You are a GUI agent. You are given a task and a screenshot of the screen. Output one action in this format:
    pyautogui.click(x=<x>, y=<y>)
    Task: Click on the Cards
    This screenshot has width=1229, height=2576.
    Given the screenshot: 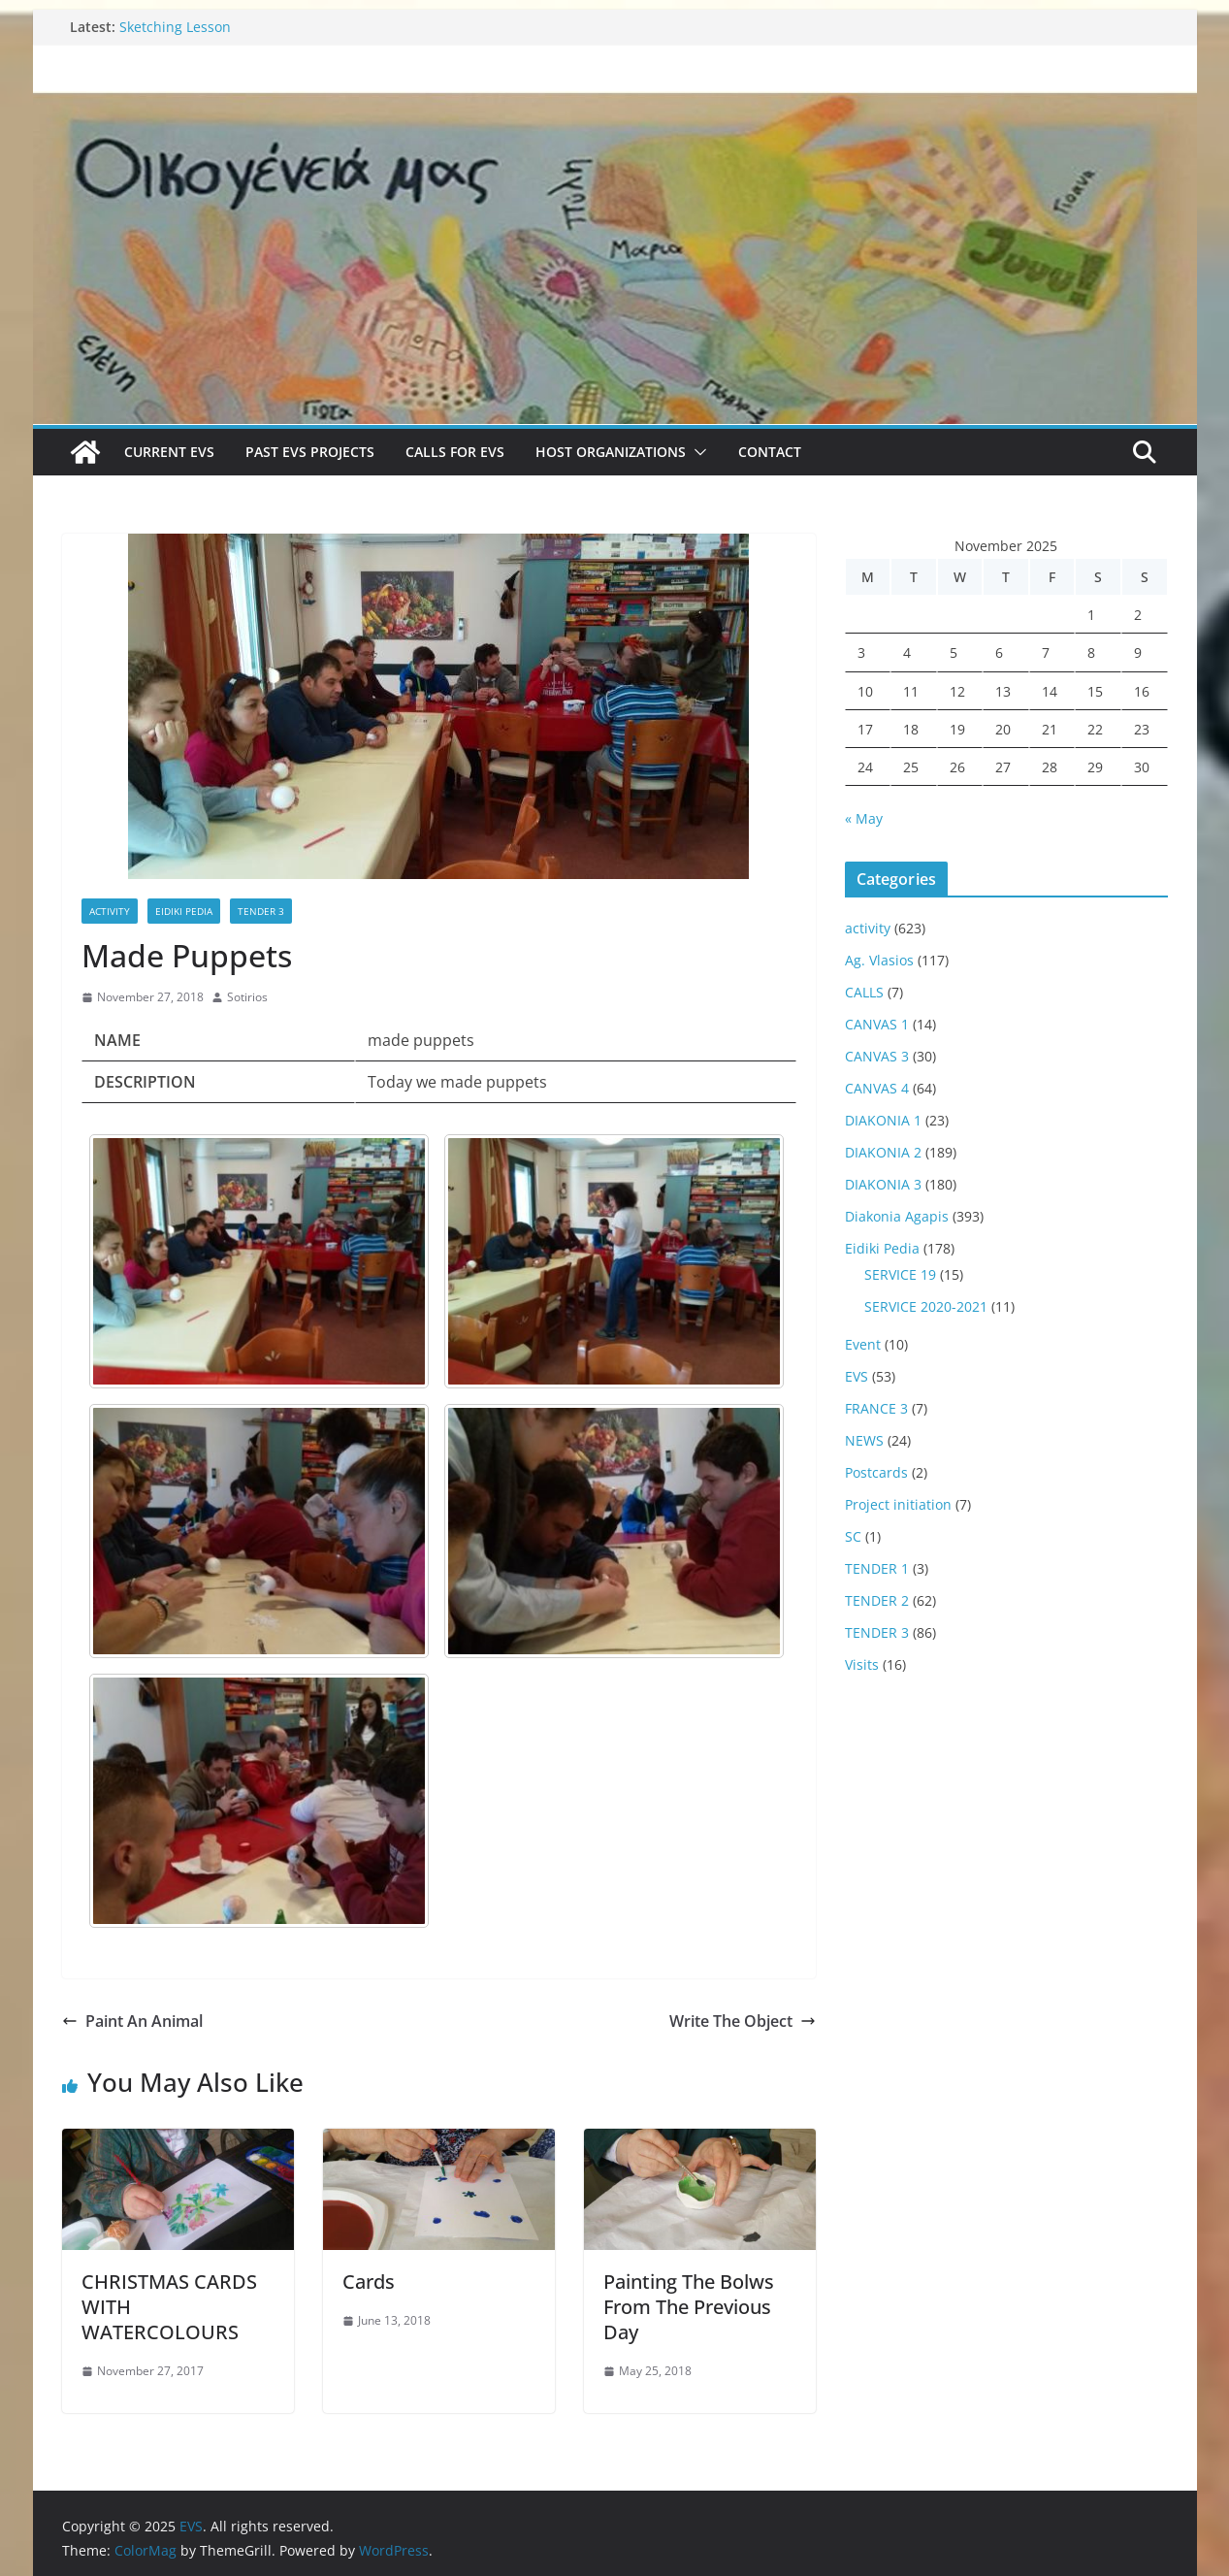 What is the action you would take?
    pyautogui.click(x=368, y=2281)
    